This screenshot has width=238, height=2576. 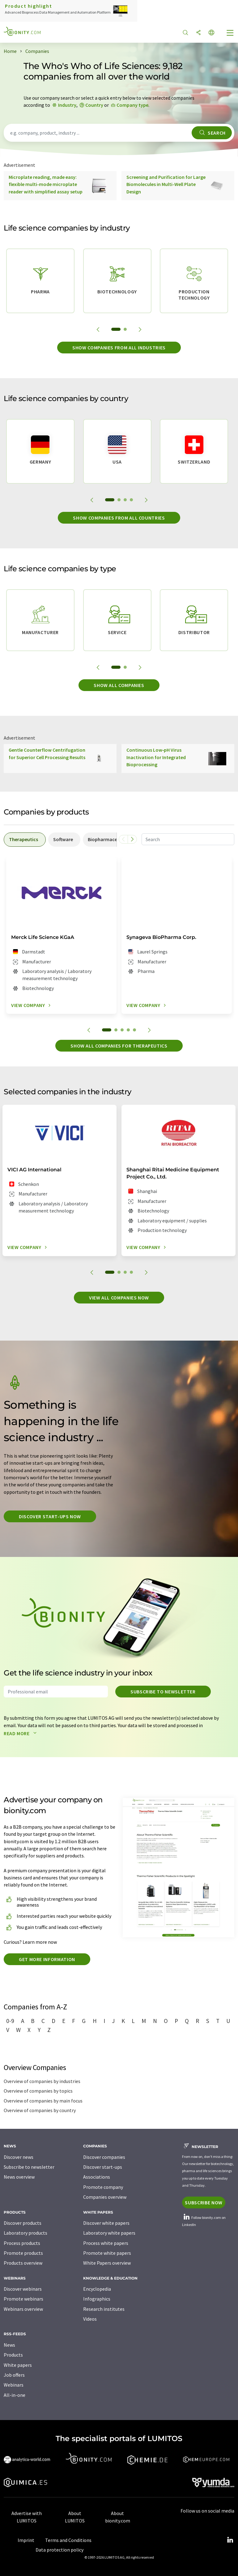 I want to click on Data protection policy, so click(x=59, y=2550).